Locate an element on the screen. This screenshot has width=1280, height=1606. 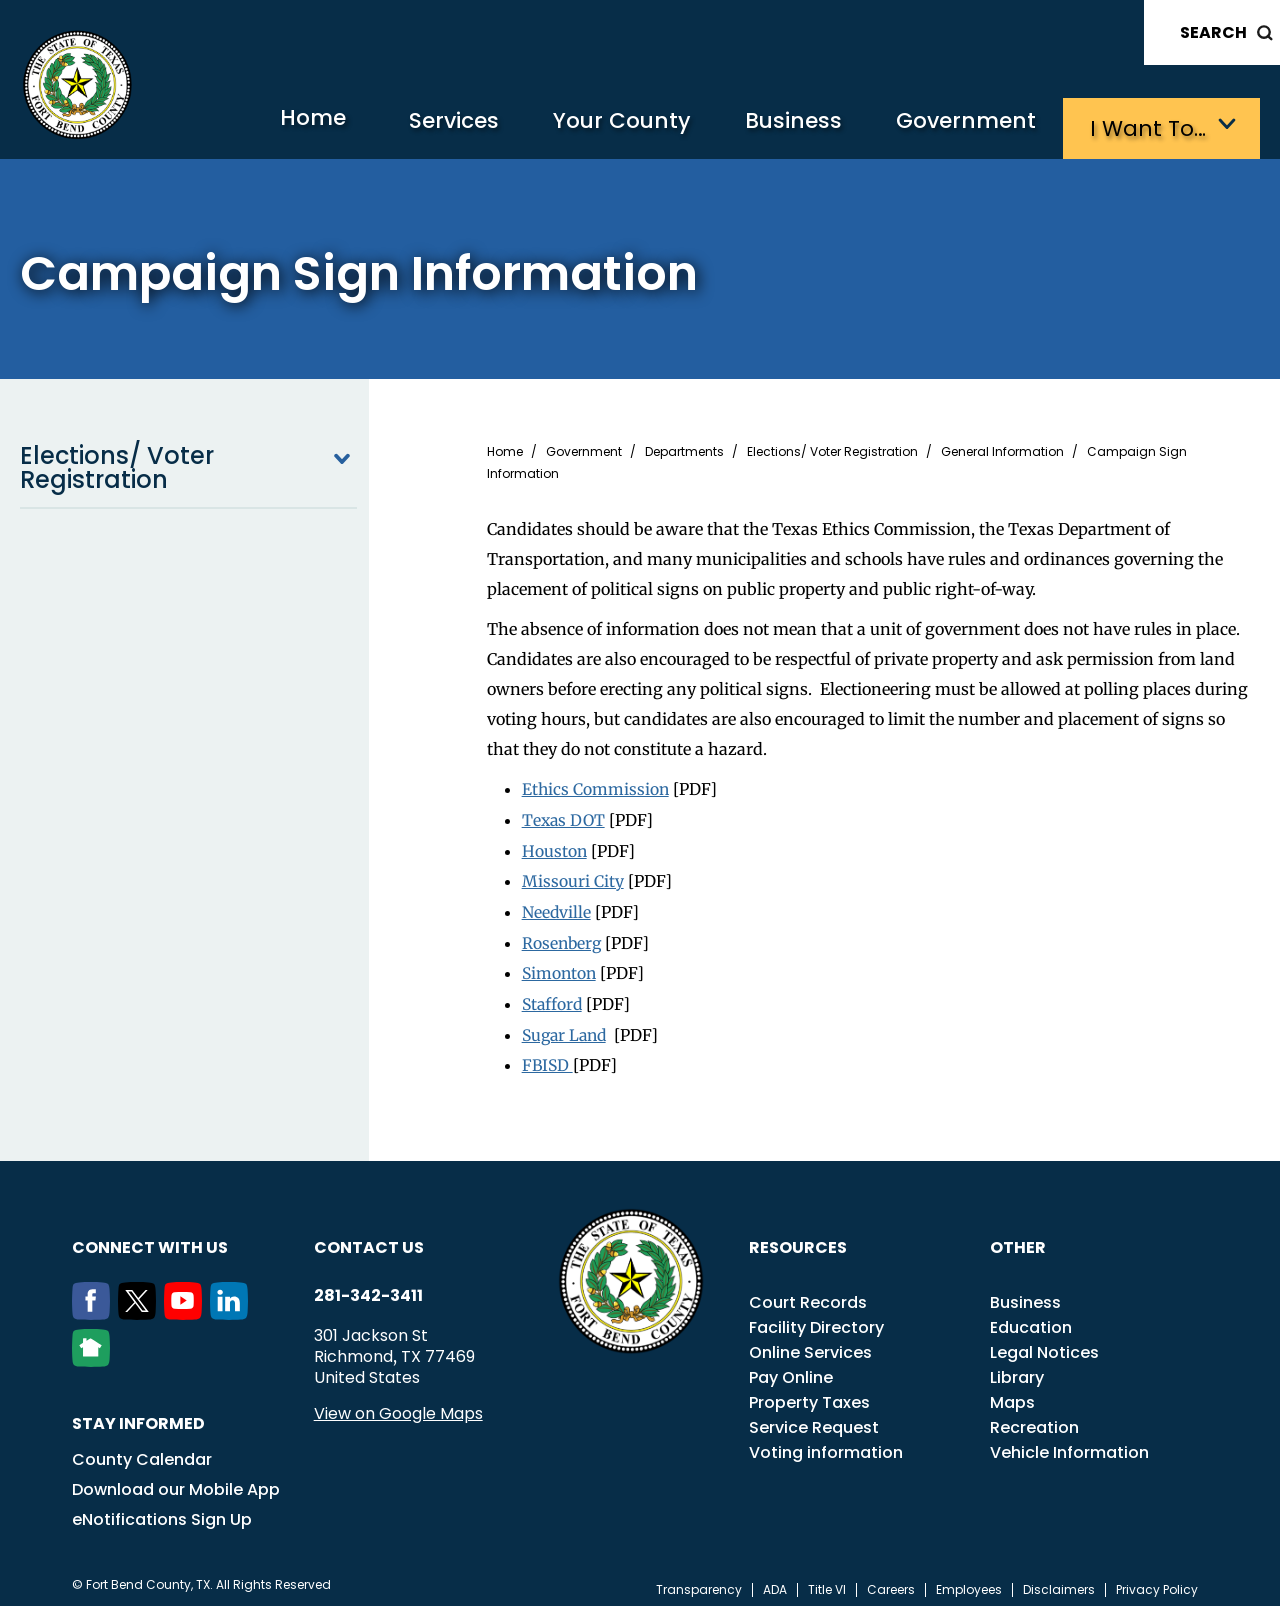
Departments is located at coordinates (684, 449).